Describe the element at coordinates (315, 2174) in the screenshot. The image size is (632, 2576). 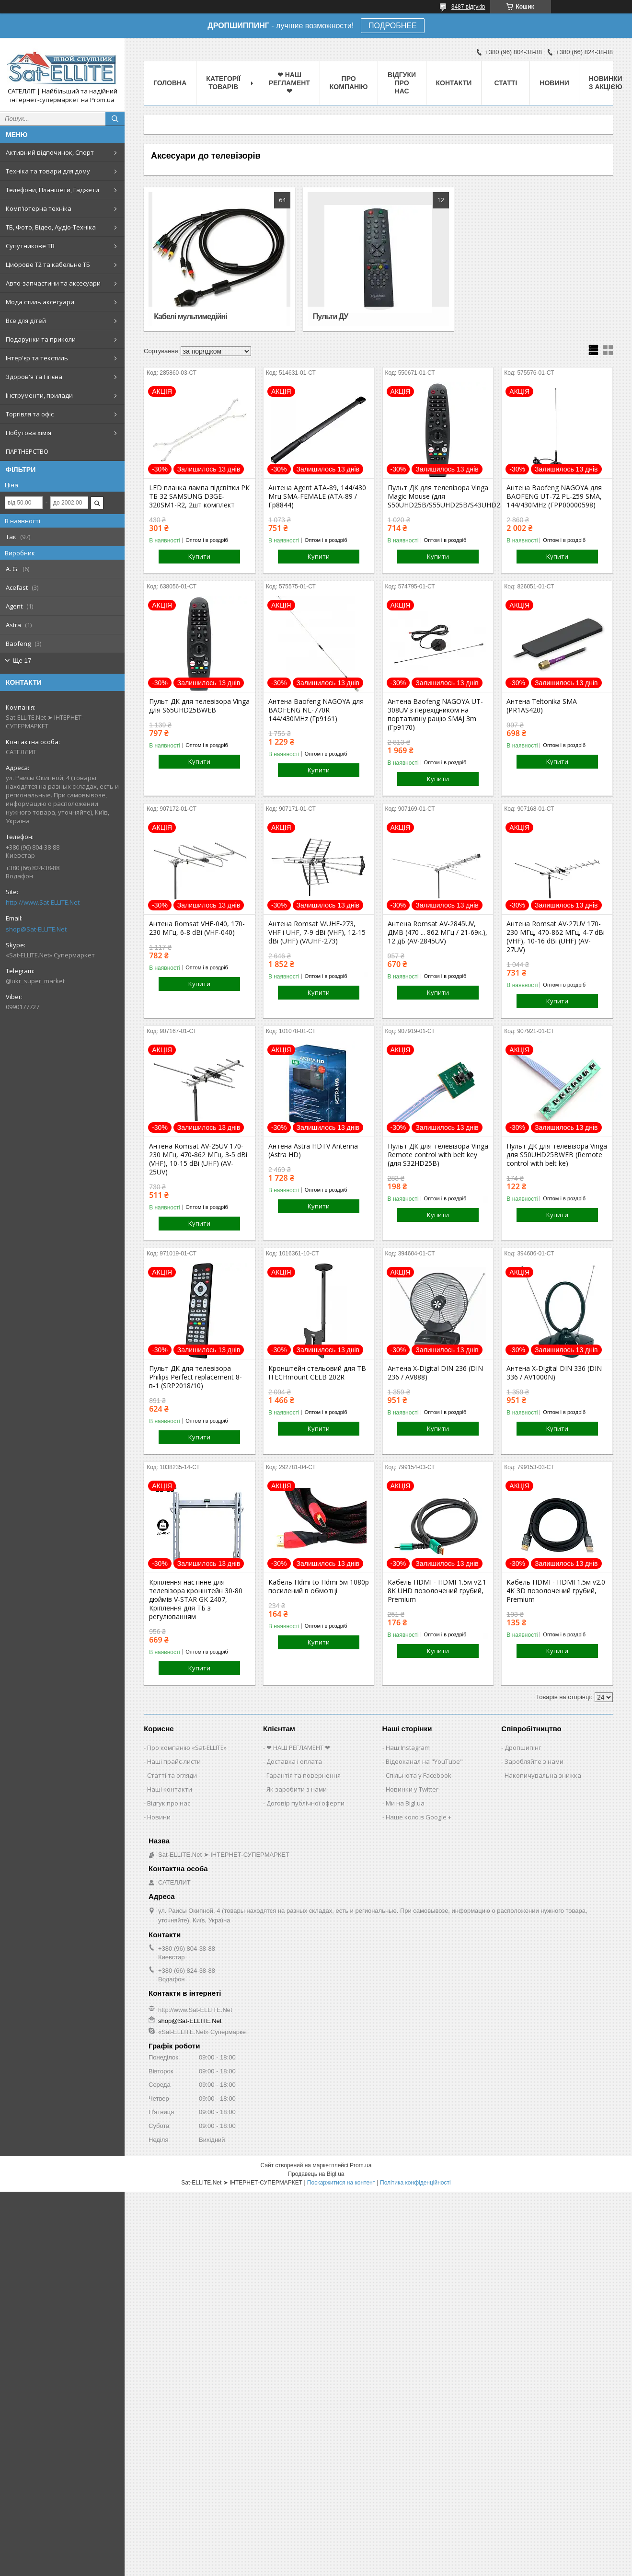
I see `Продавець на Bigl.ua` at that location.